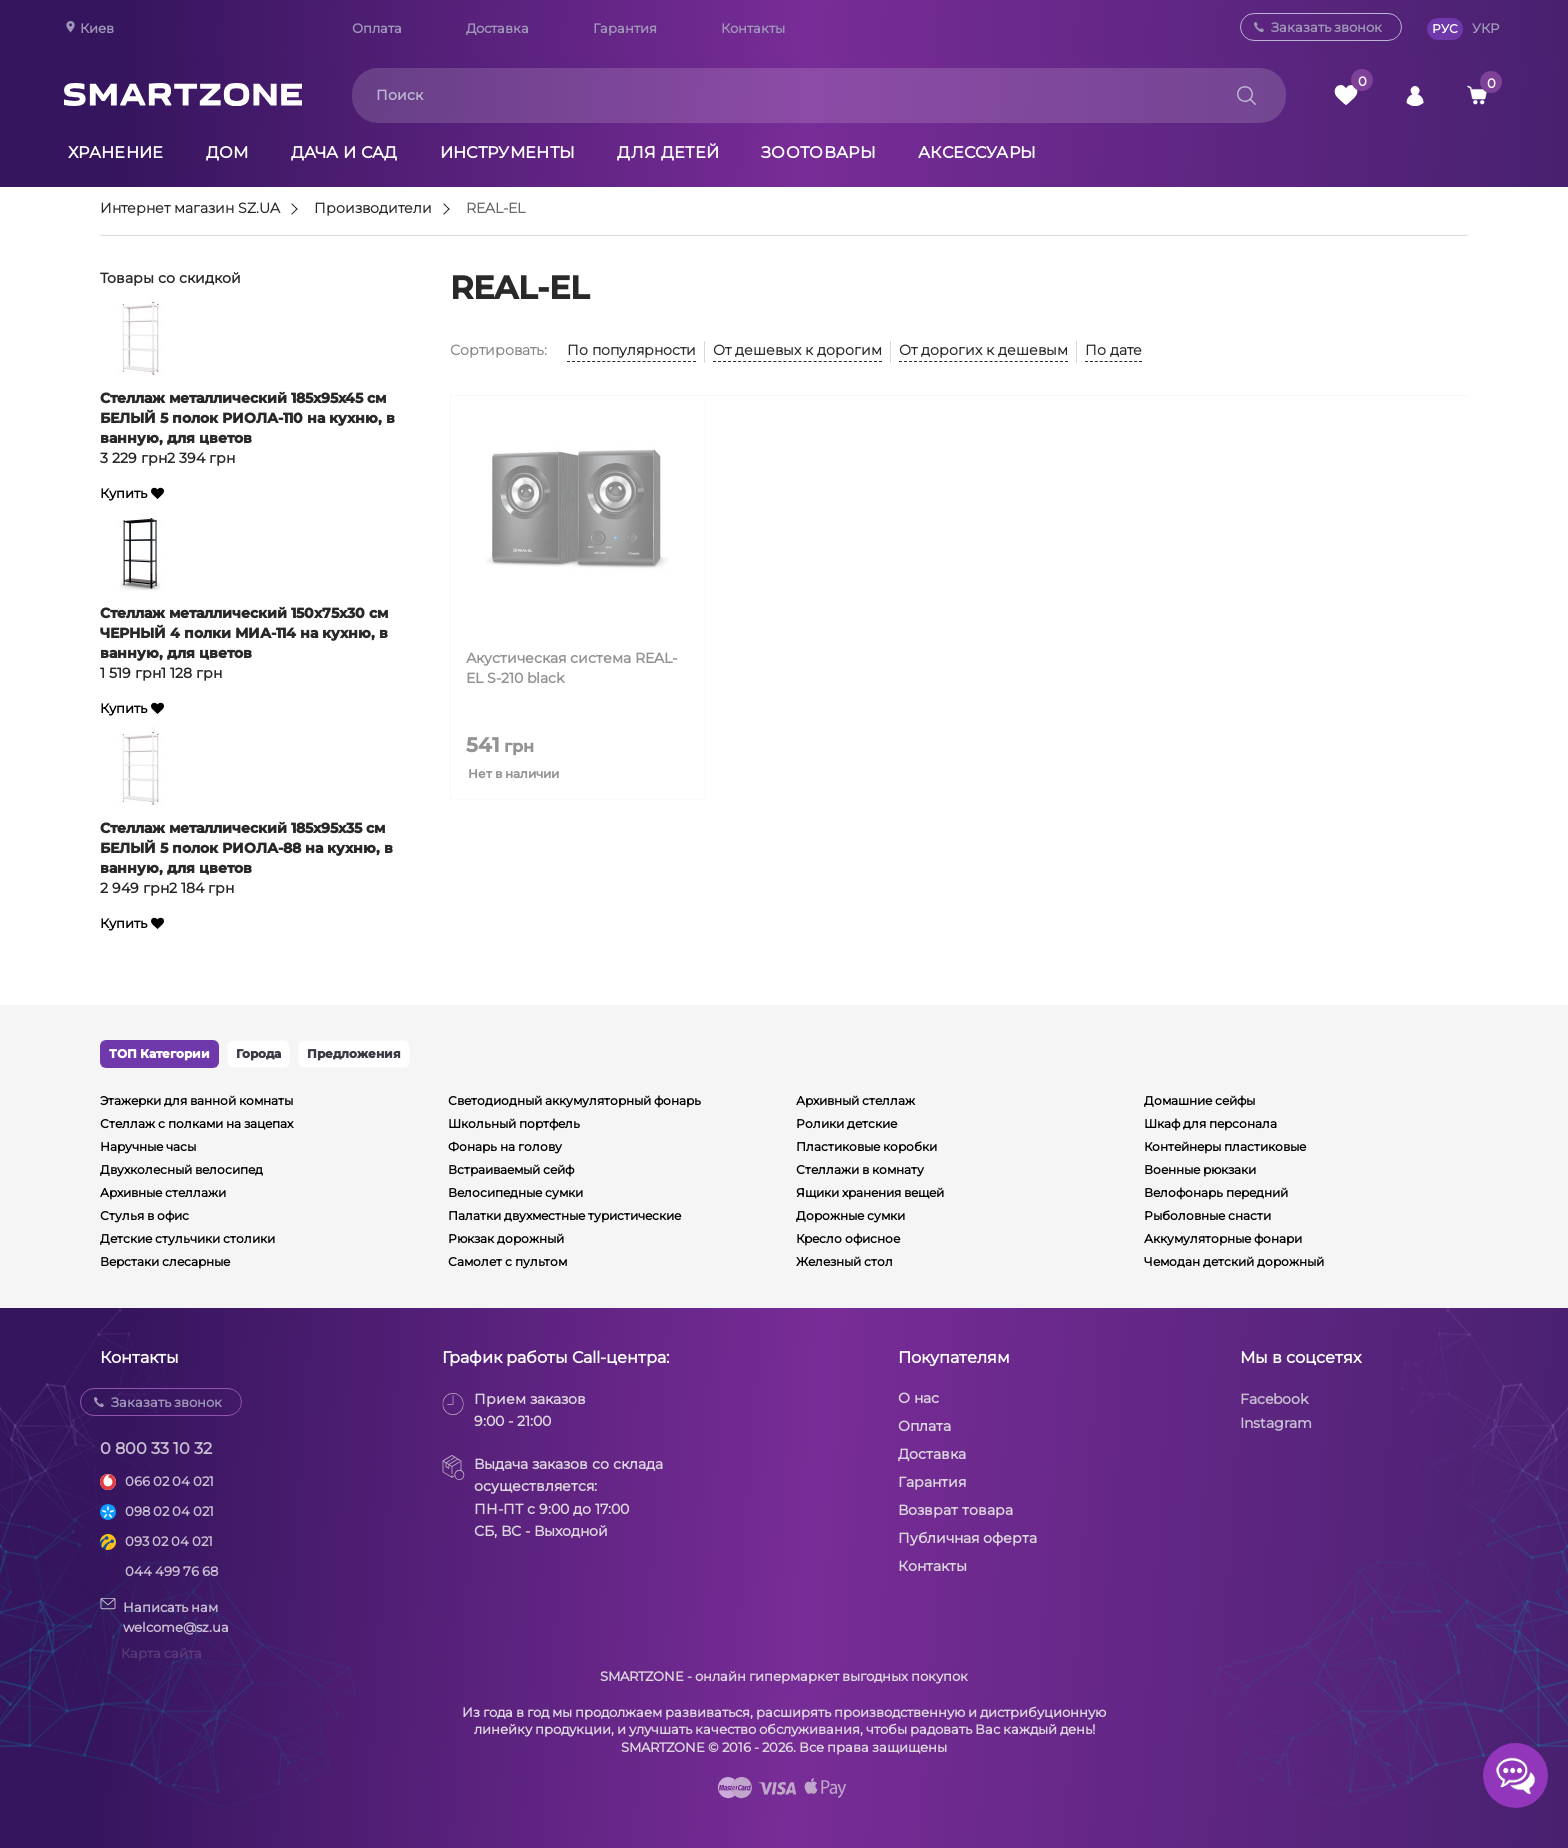 Image resolution: width=1568 pixels, height=1848 pixels. I want to click on Этажерки для ванной комнаты, so click(196, 1100).